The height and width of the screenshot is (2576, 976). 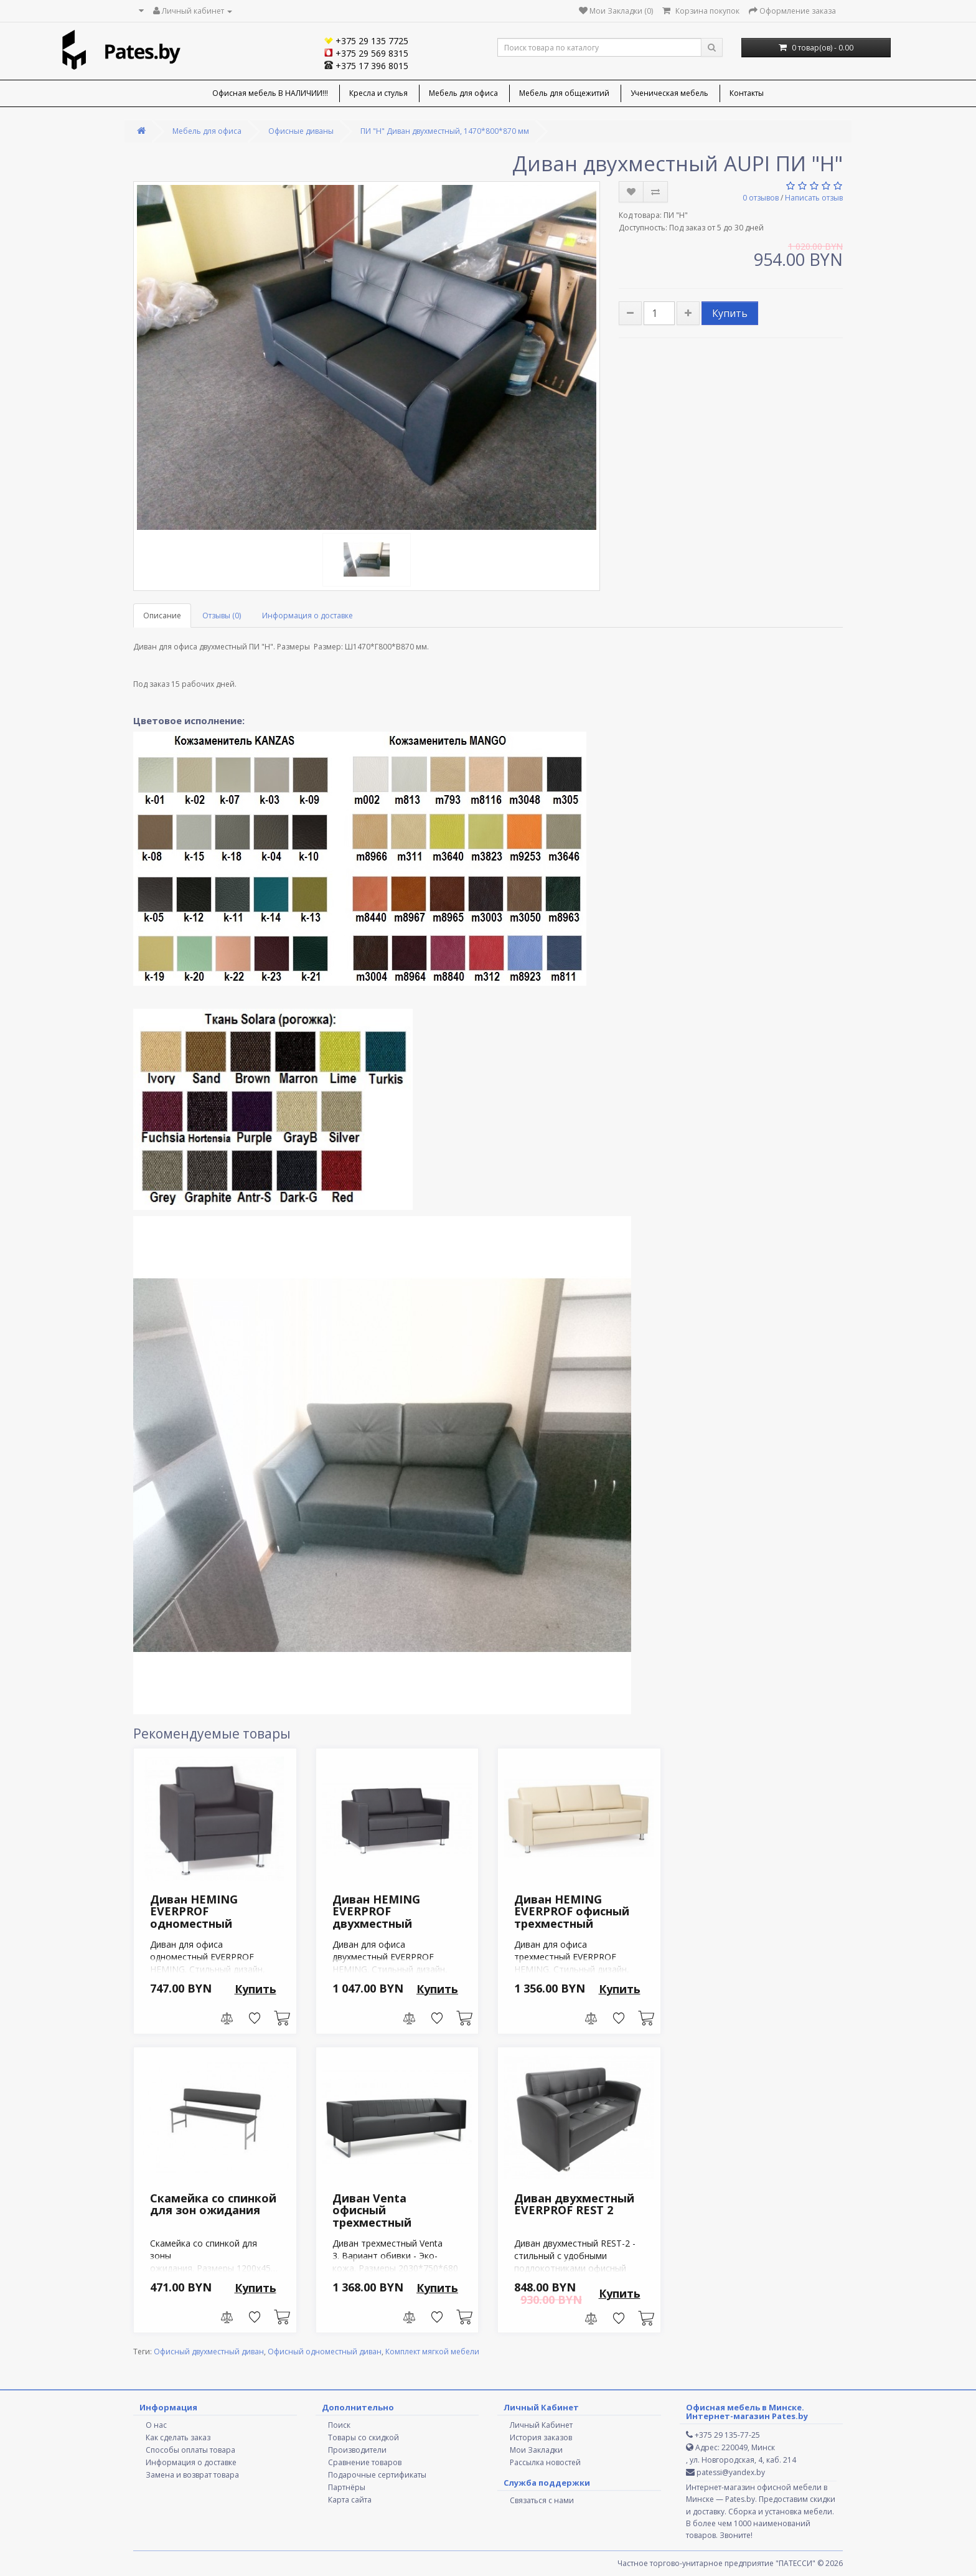 I want to click on Ученическая мебель, so click(x=669, y=93).